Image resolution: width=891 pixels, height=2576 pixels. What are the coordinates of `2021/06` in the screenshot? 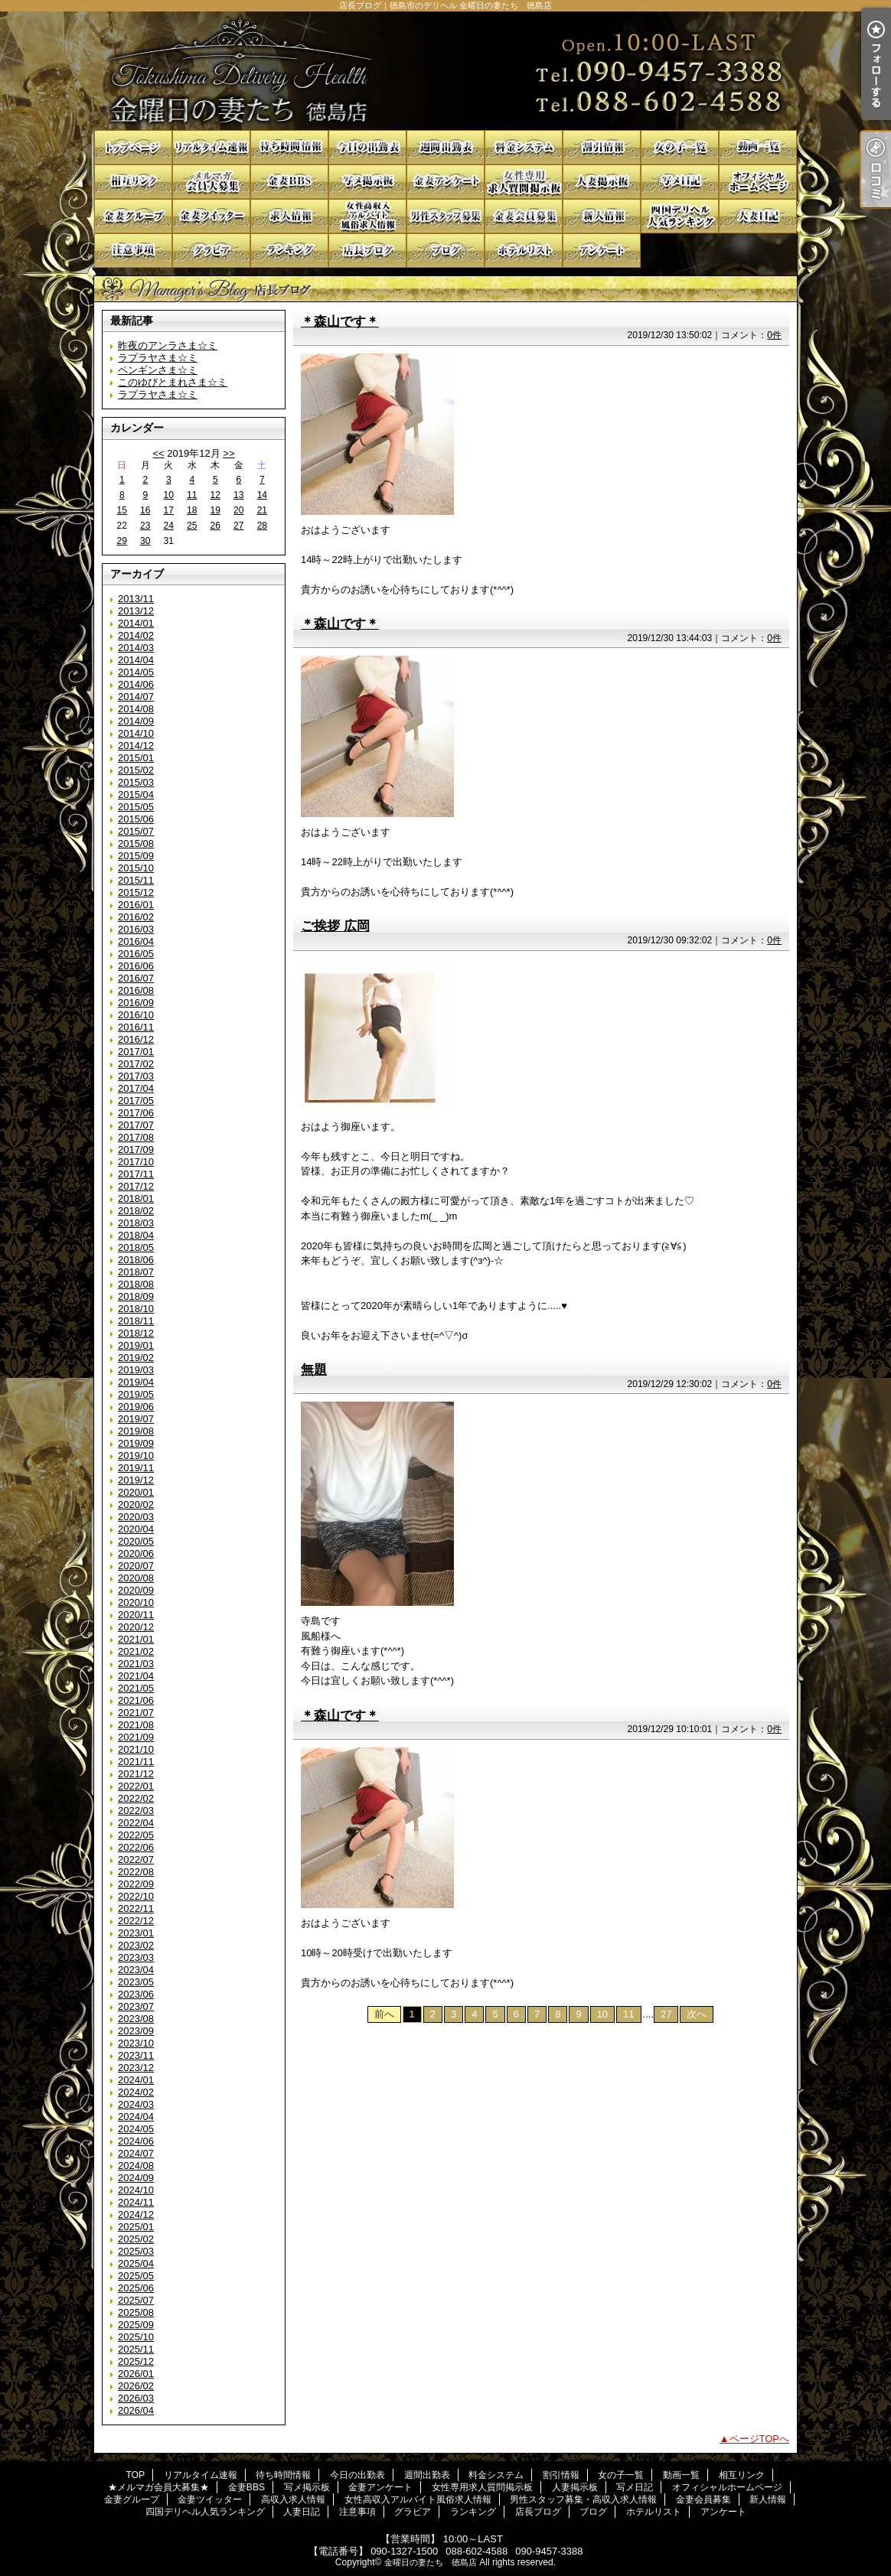 It's located at (136, 1700).